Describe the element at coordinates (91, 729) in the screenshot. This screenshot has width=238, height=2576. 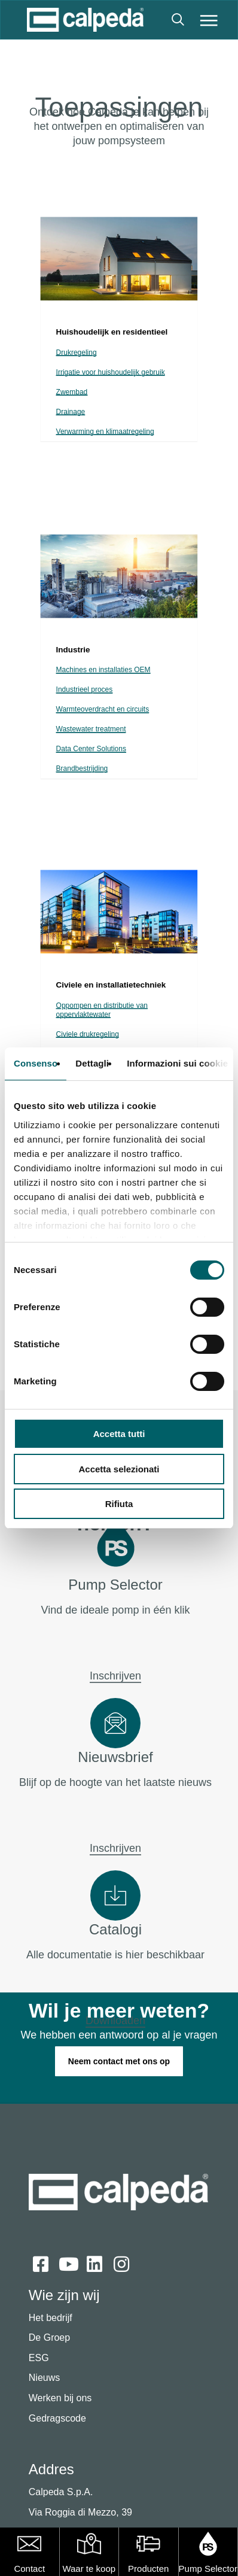
I see `Wastewater treatment [button]` at that location.